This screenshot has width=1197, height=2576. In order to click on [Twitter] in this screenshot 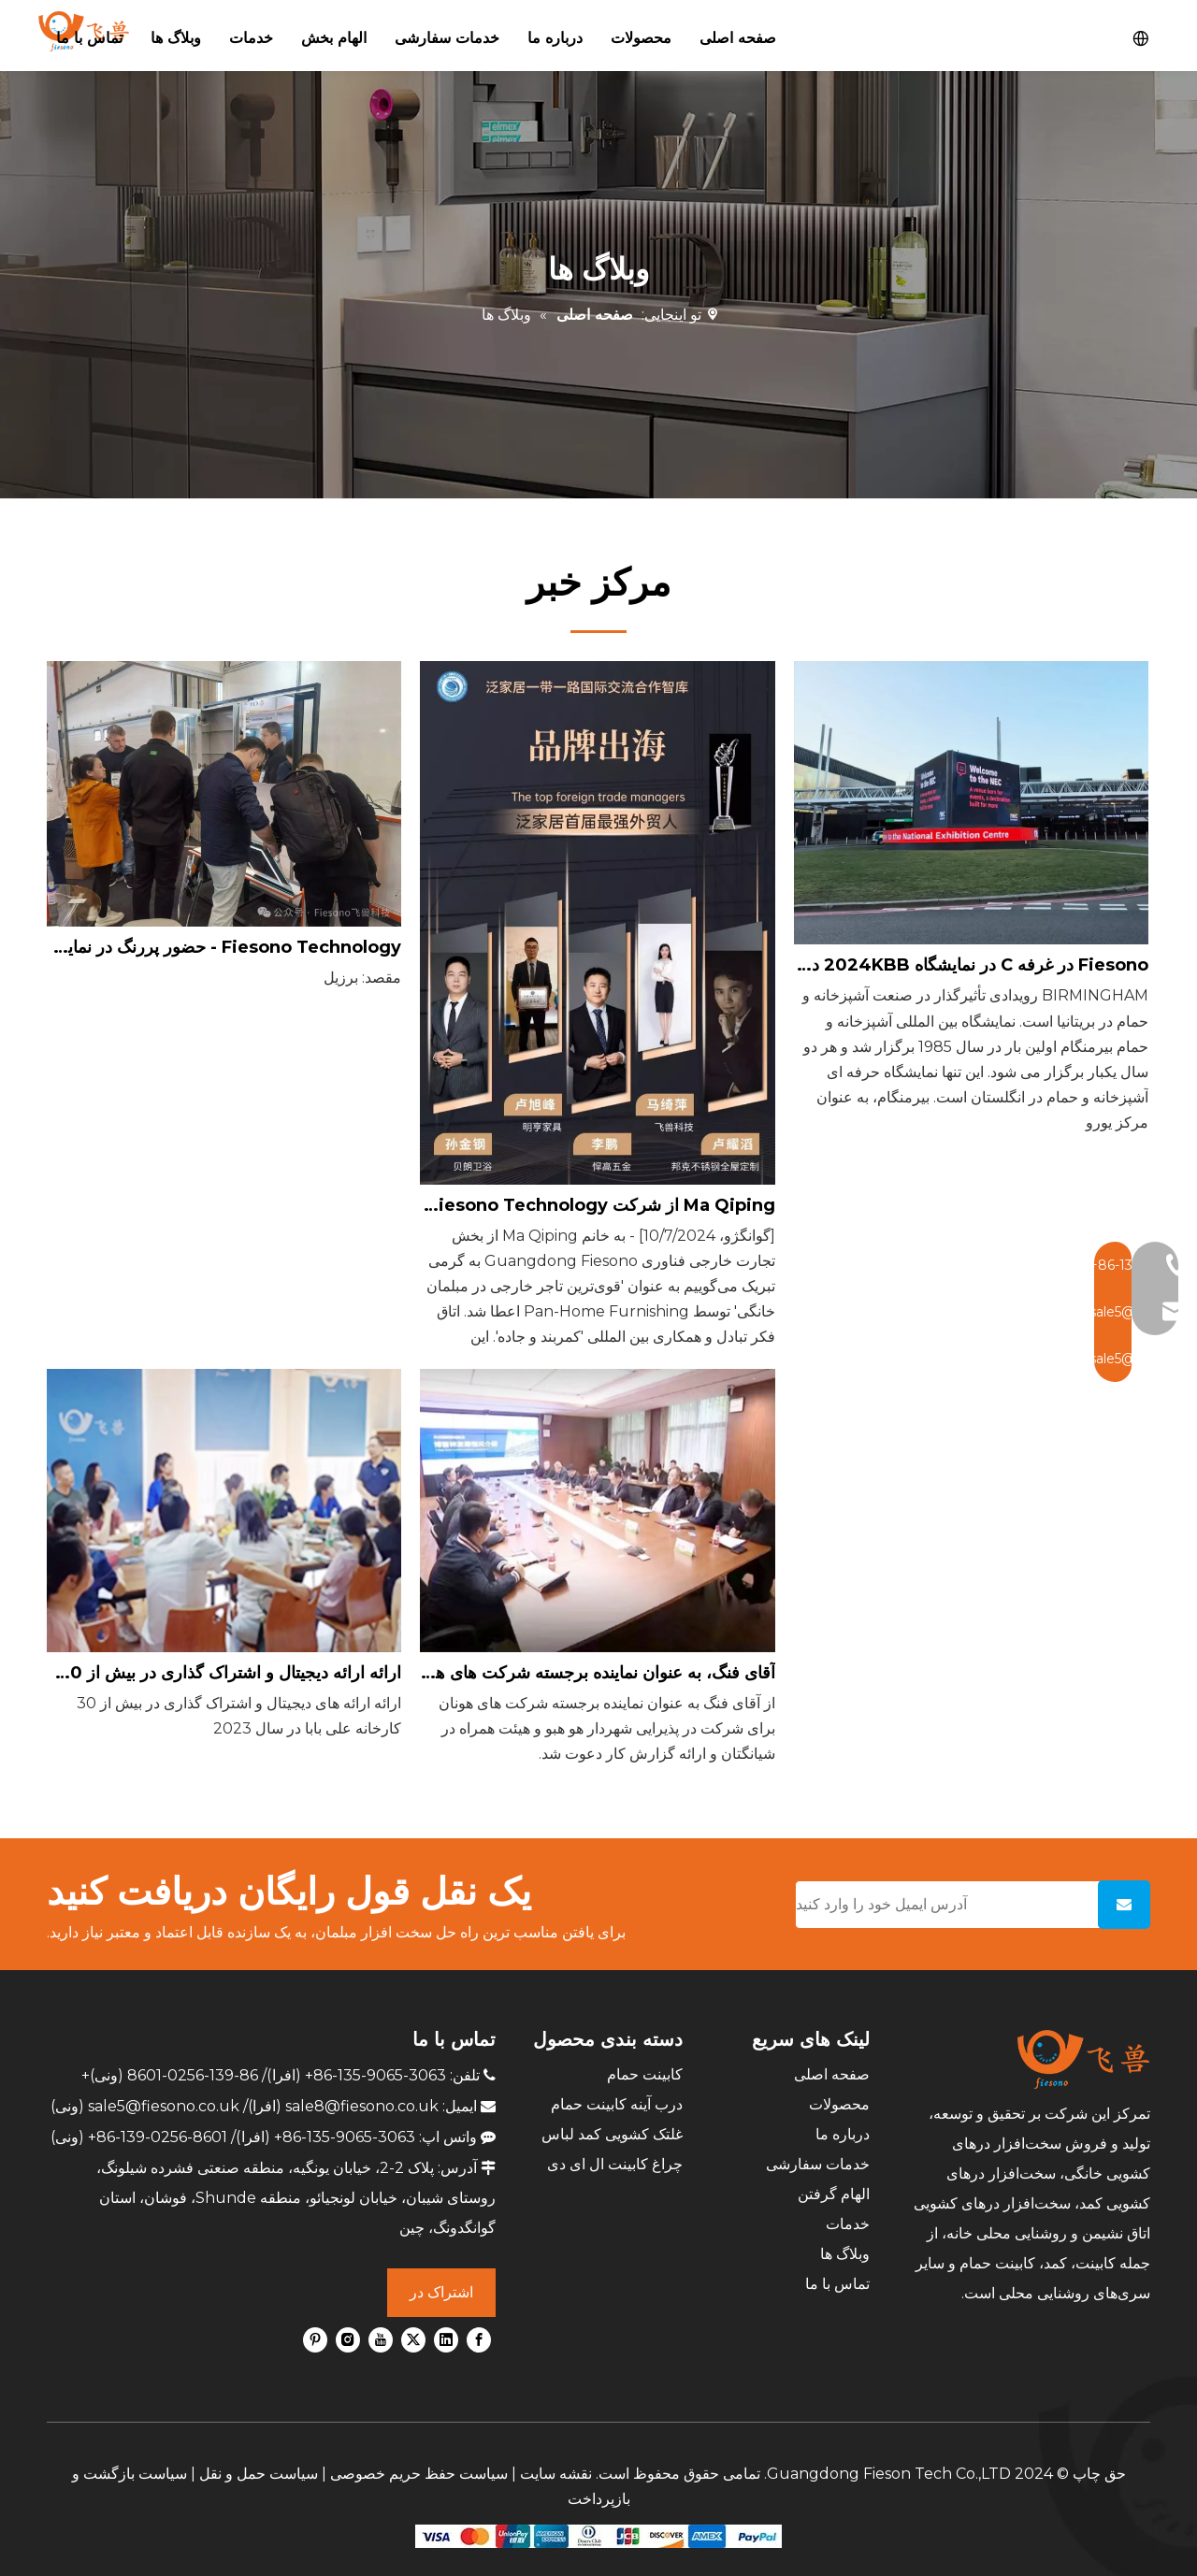, I will do `click(413, 2339)`.